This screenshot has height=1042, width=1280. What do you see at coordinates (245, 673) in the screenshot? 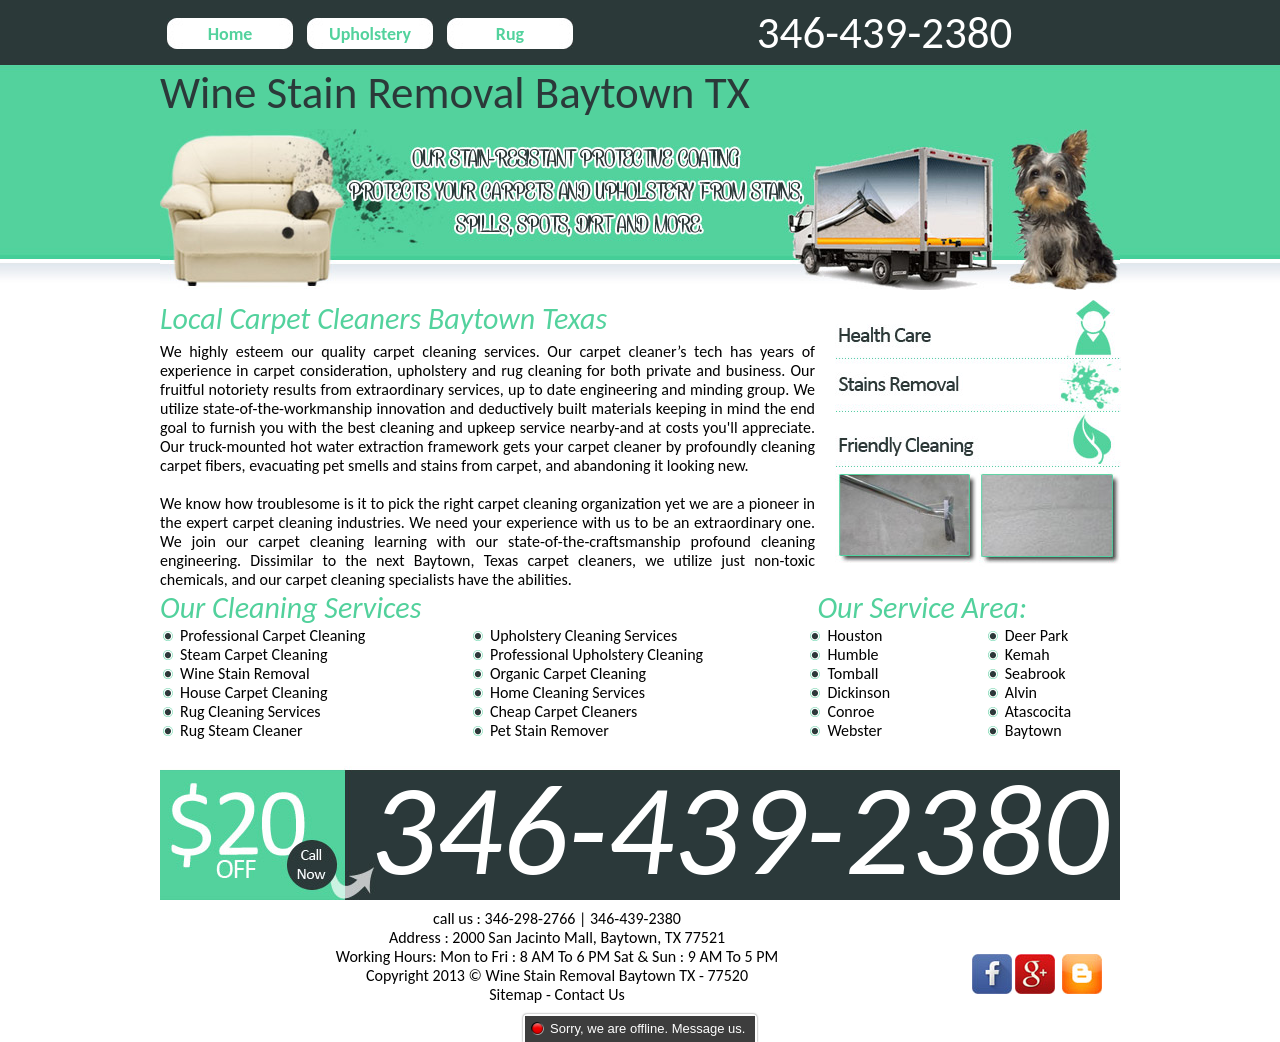
I see `Wine Stain Removal` at bounding box center [245, 673].